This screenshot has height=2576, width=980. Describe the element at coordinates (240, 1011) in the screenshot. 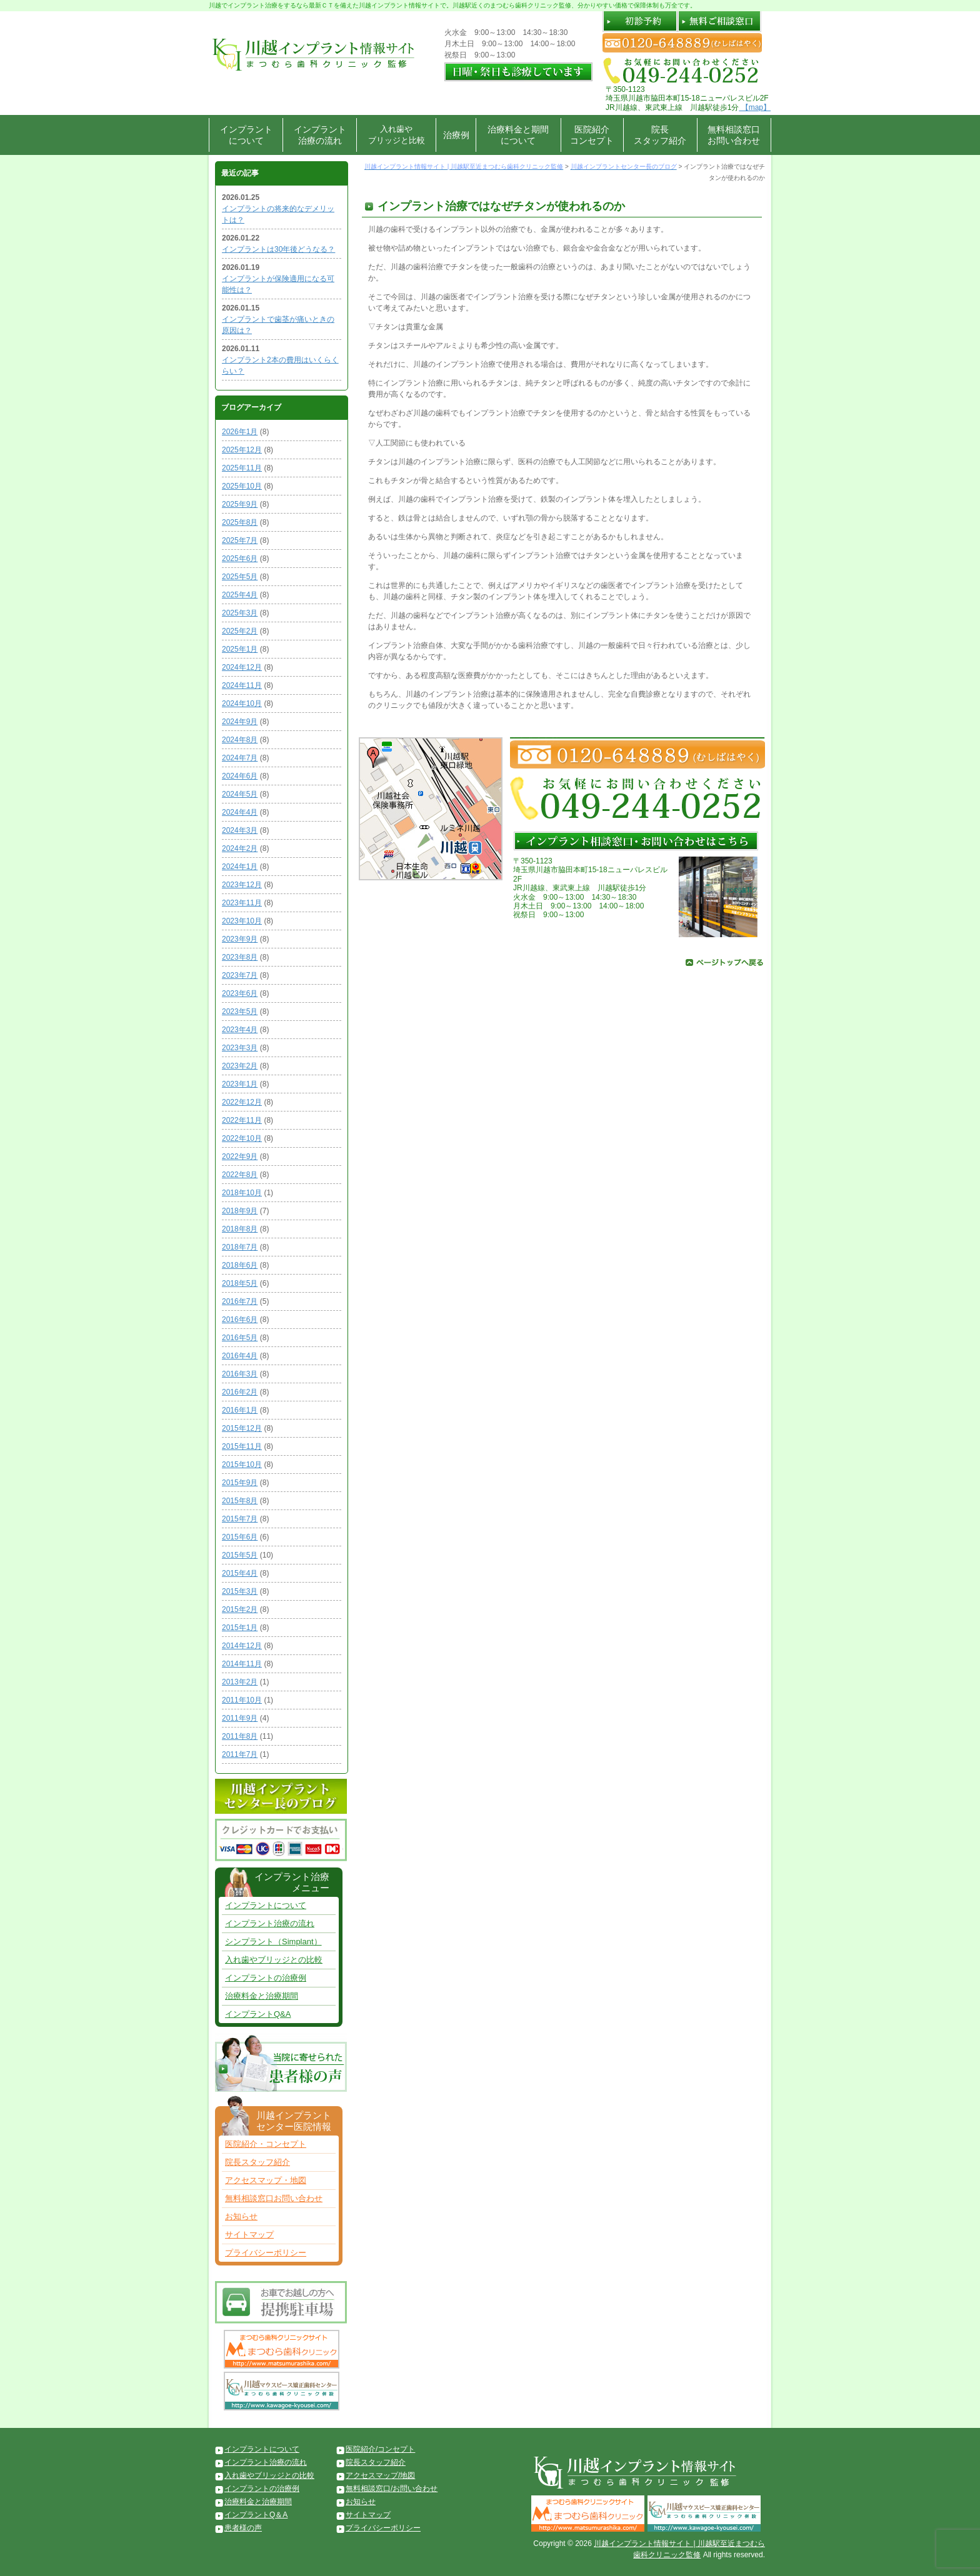

I see `2023年5月` at that location.